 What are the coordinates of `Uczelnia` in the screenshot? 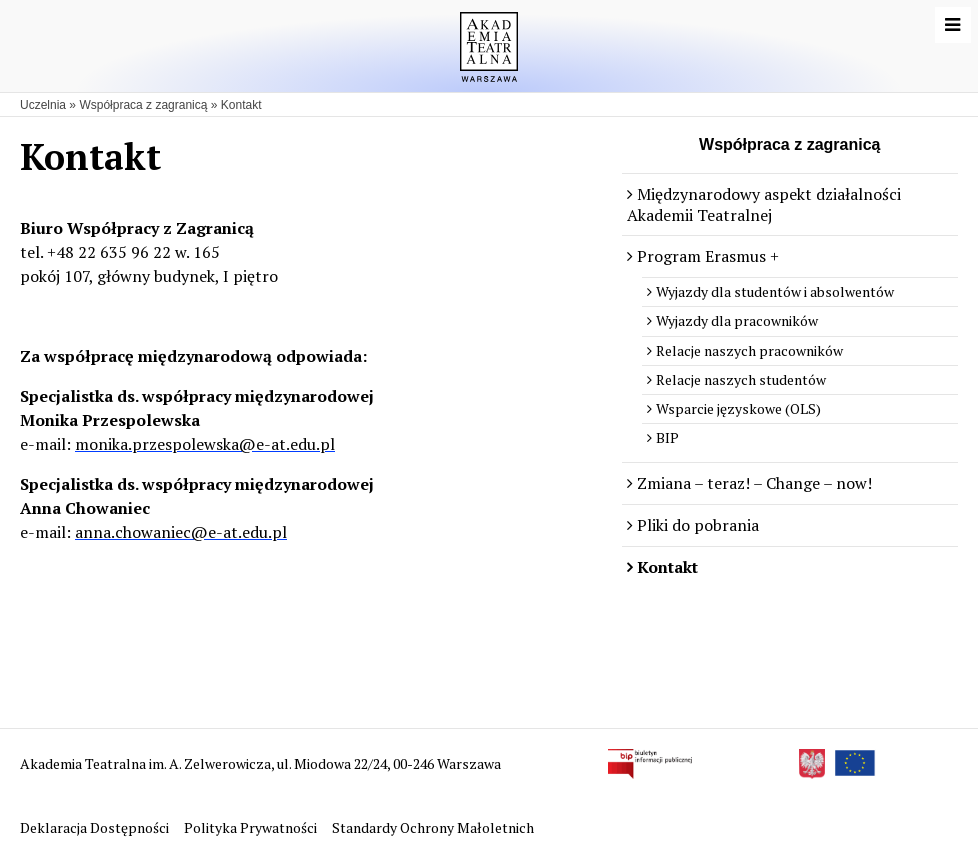 It's located at (43, 105).